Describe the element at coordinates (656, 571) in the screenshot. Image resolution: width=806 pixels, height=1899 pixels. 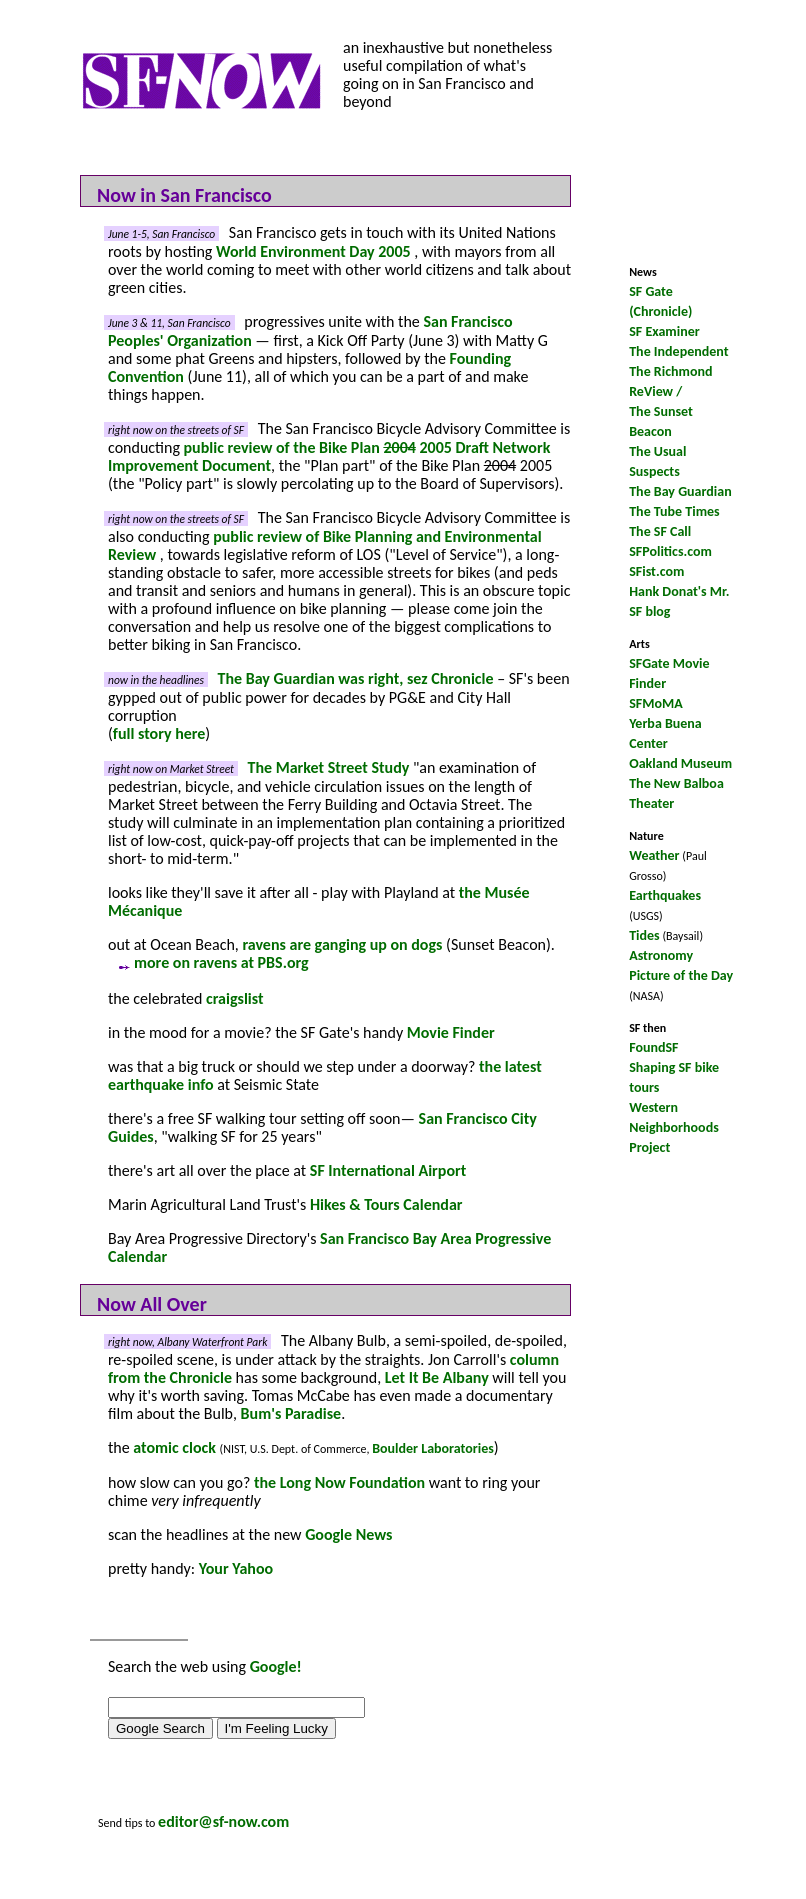
I see `SFist.com` at that location.